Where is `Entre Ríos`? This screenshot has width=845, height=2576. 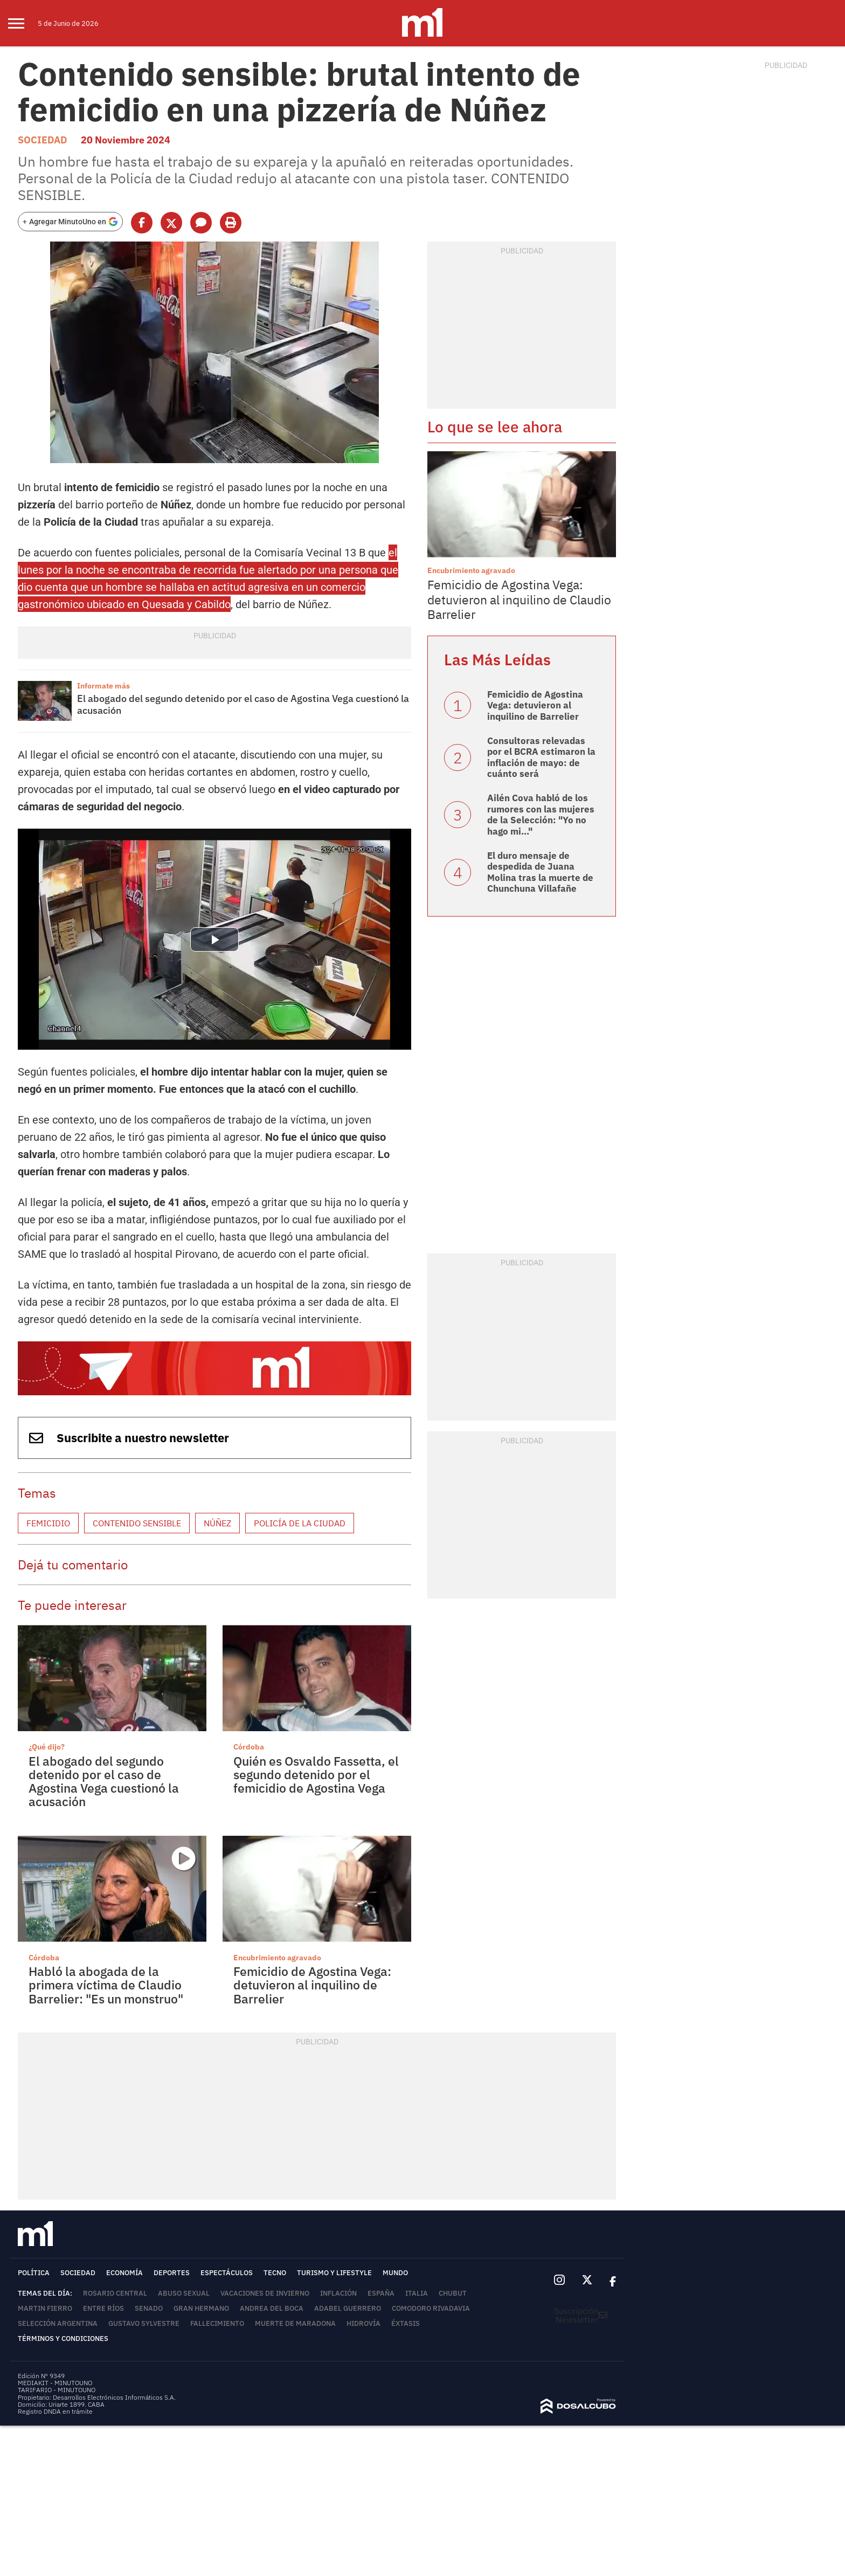 Entre Ríos is located at coordinates (103, 2308).